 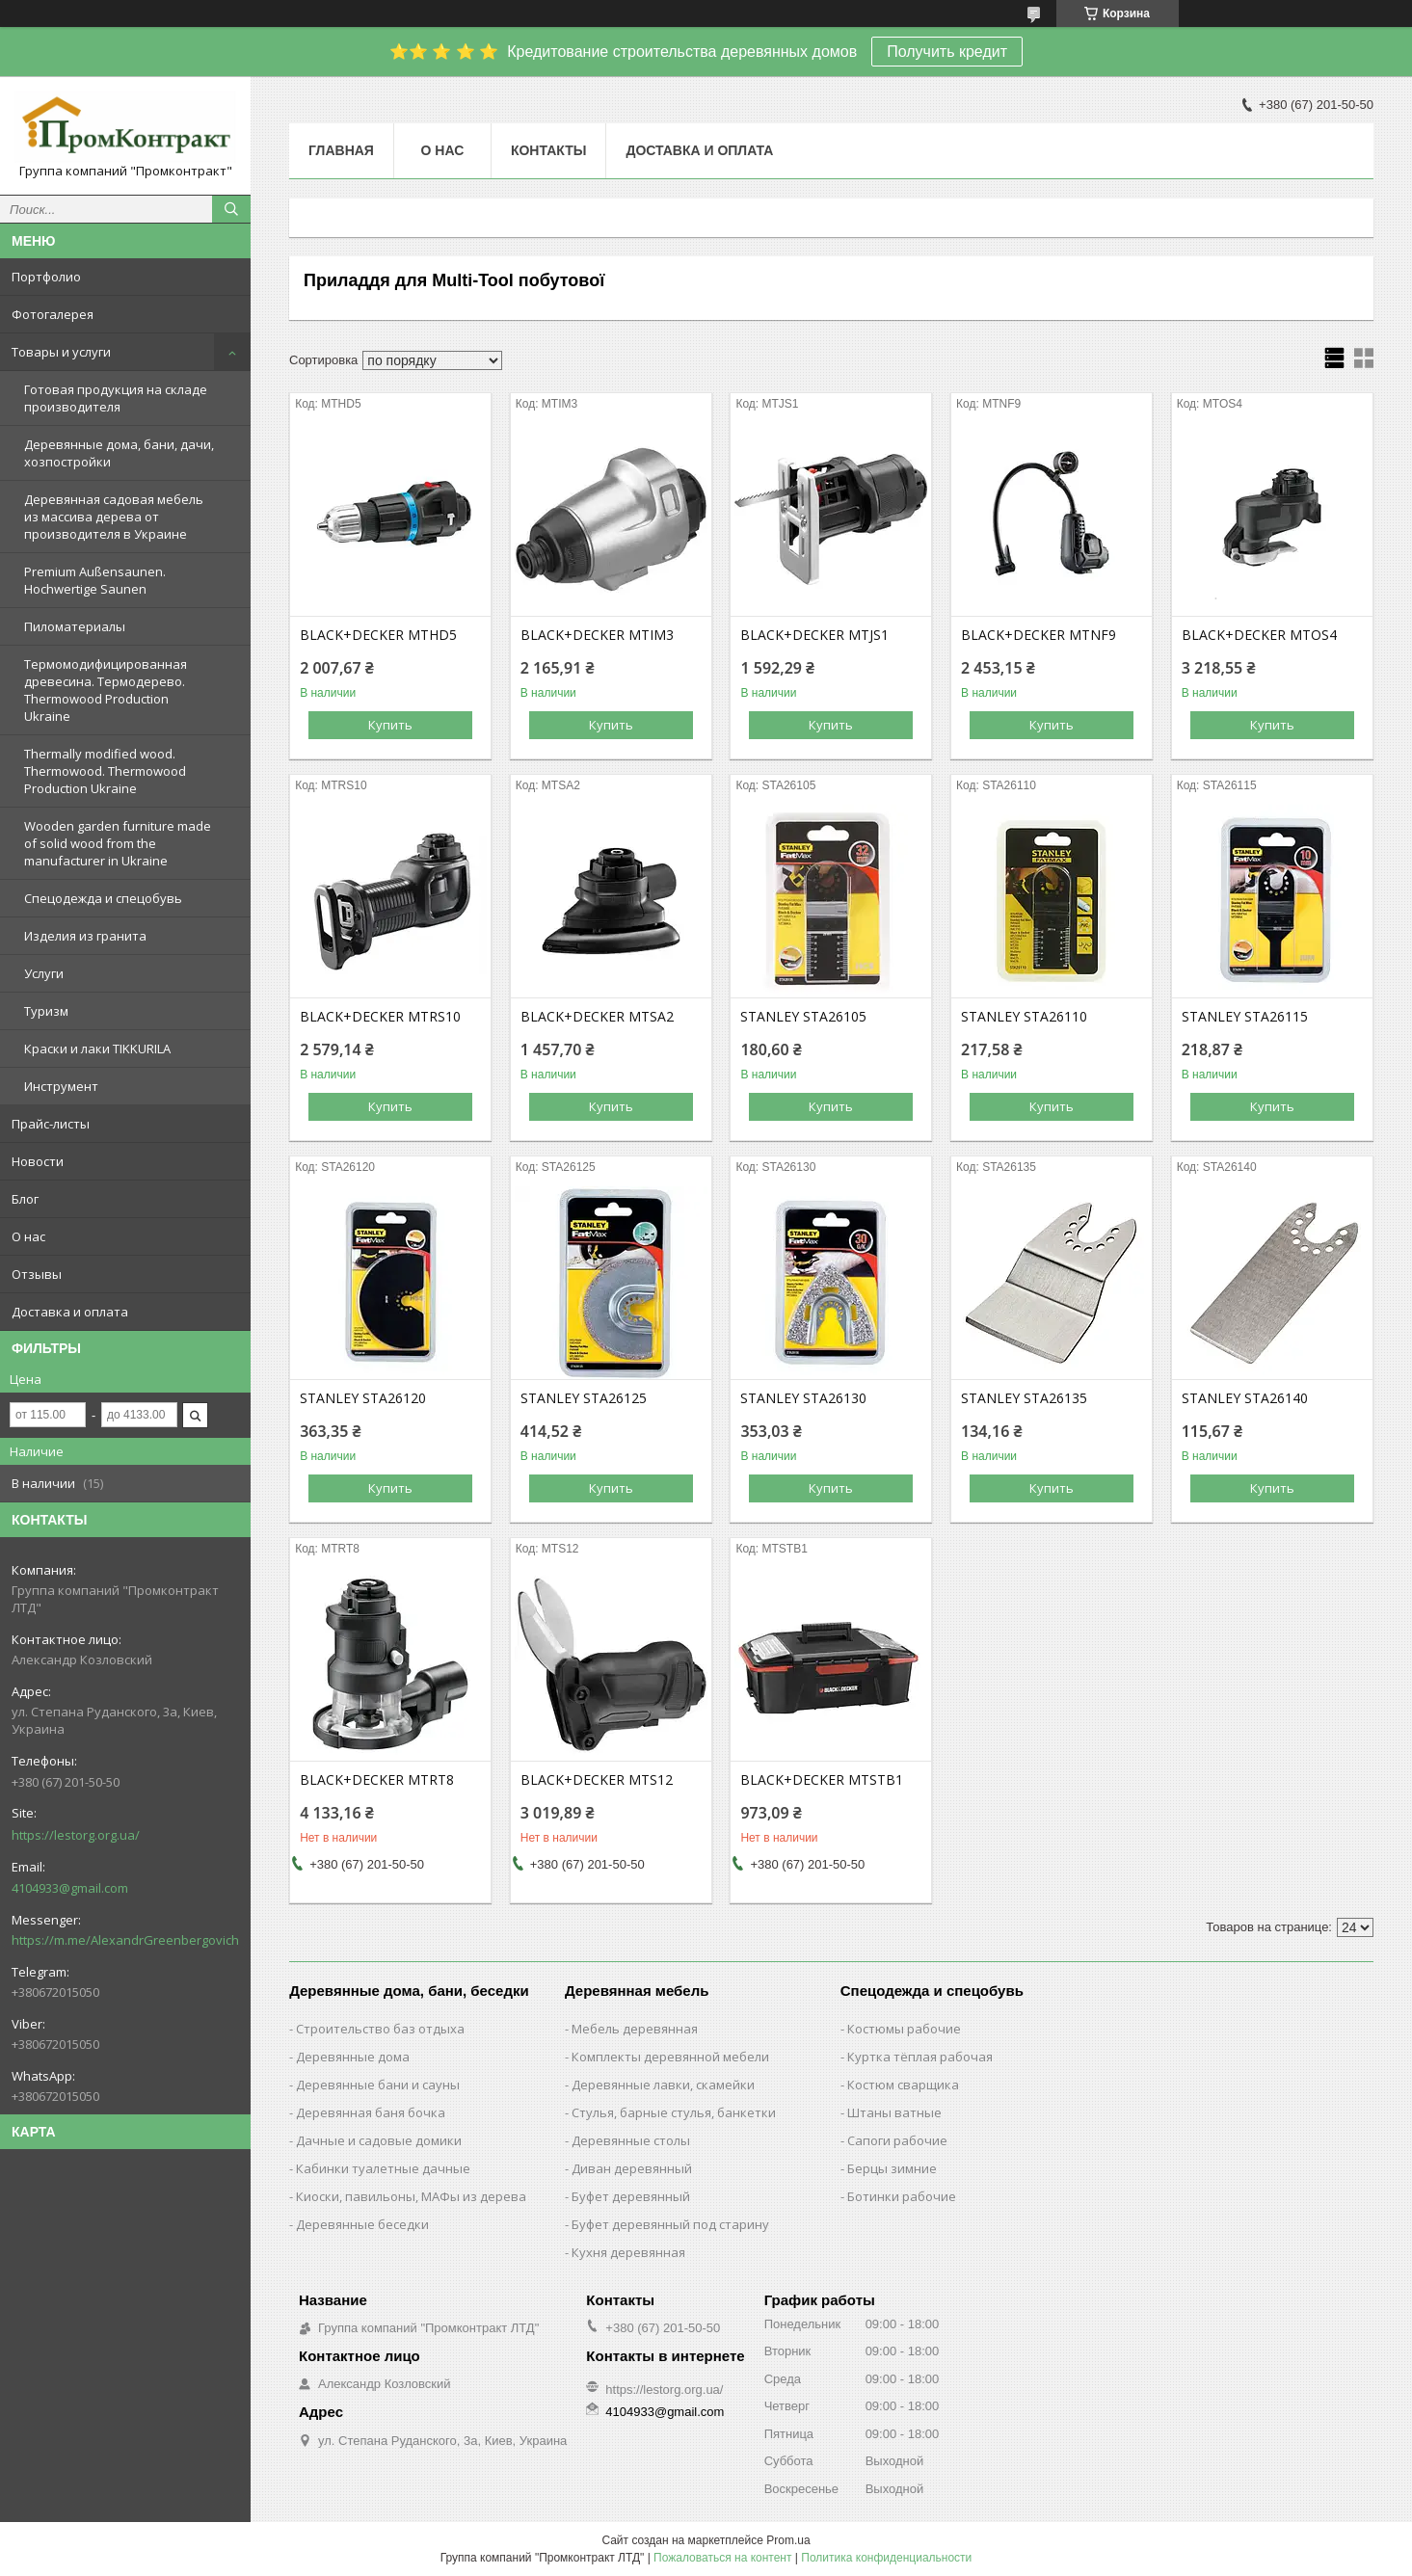 What do you see at coordinates (383, 2168) in the screenshot?
I see `Кабинки туалетные дачные` at bounding box center [383, 2168].